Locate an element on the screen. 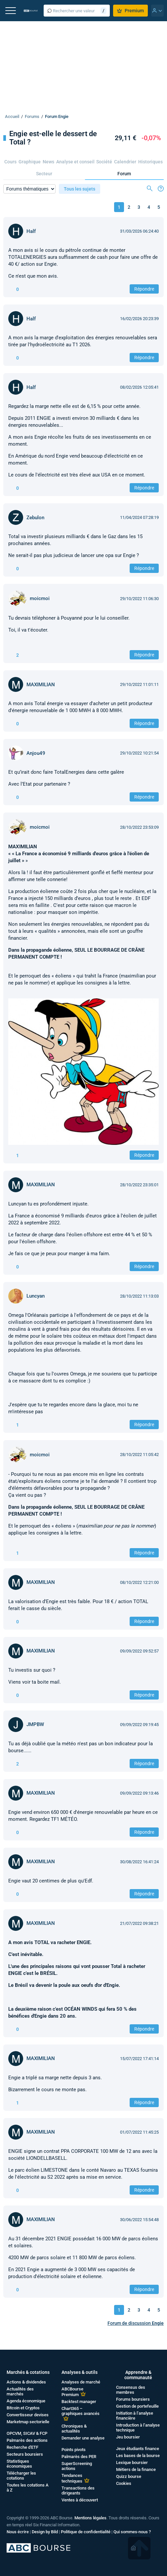 The width and height of the screenshot is (167, 2576). Tous les sujets is located at coordinates (79, 189).